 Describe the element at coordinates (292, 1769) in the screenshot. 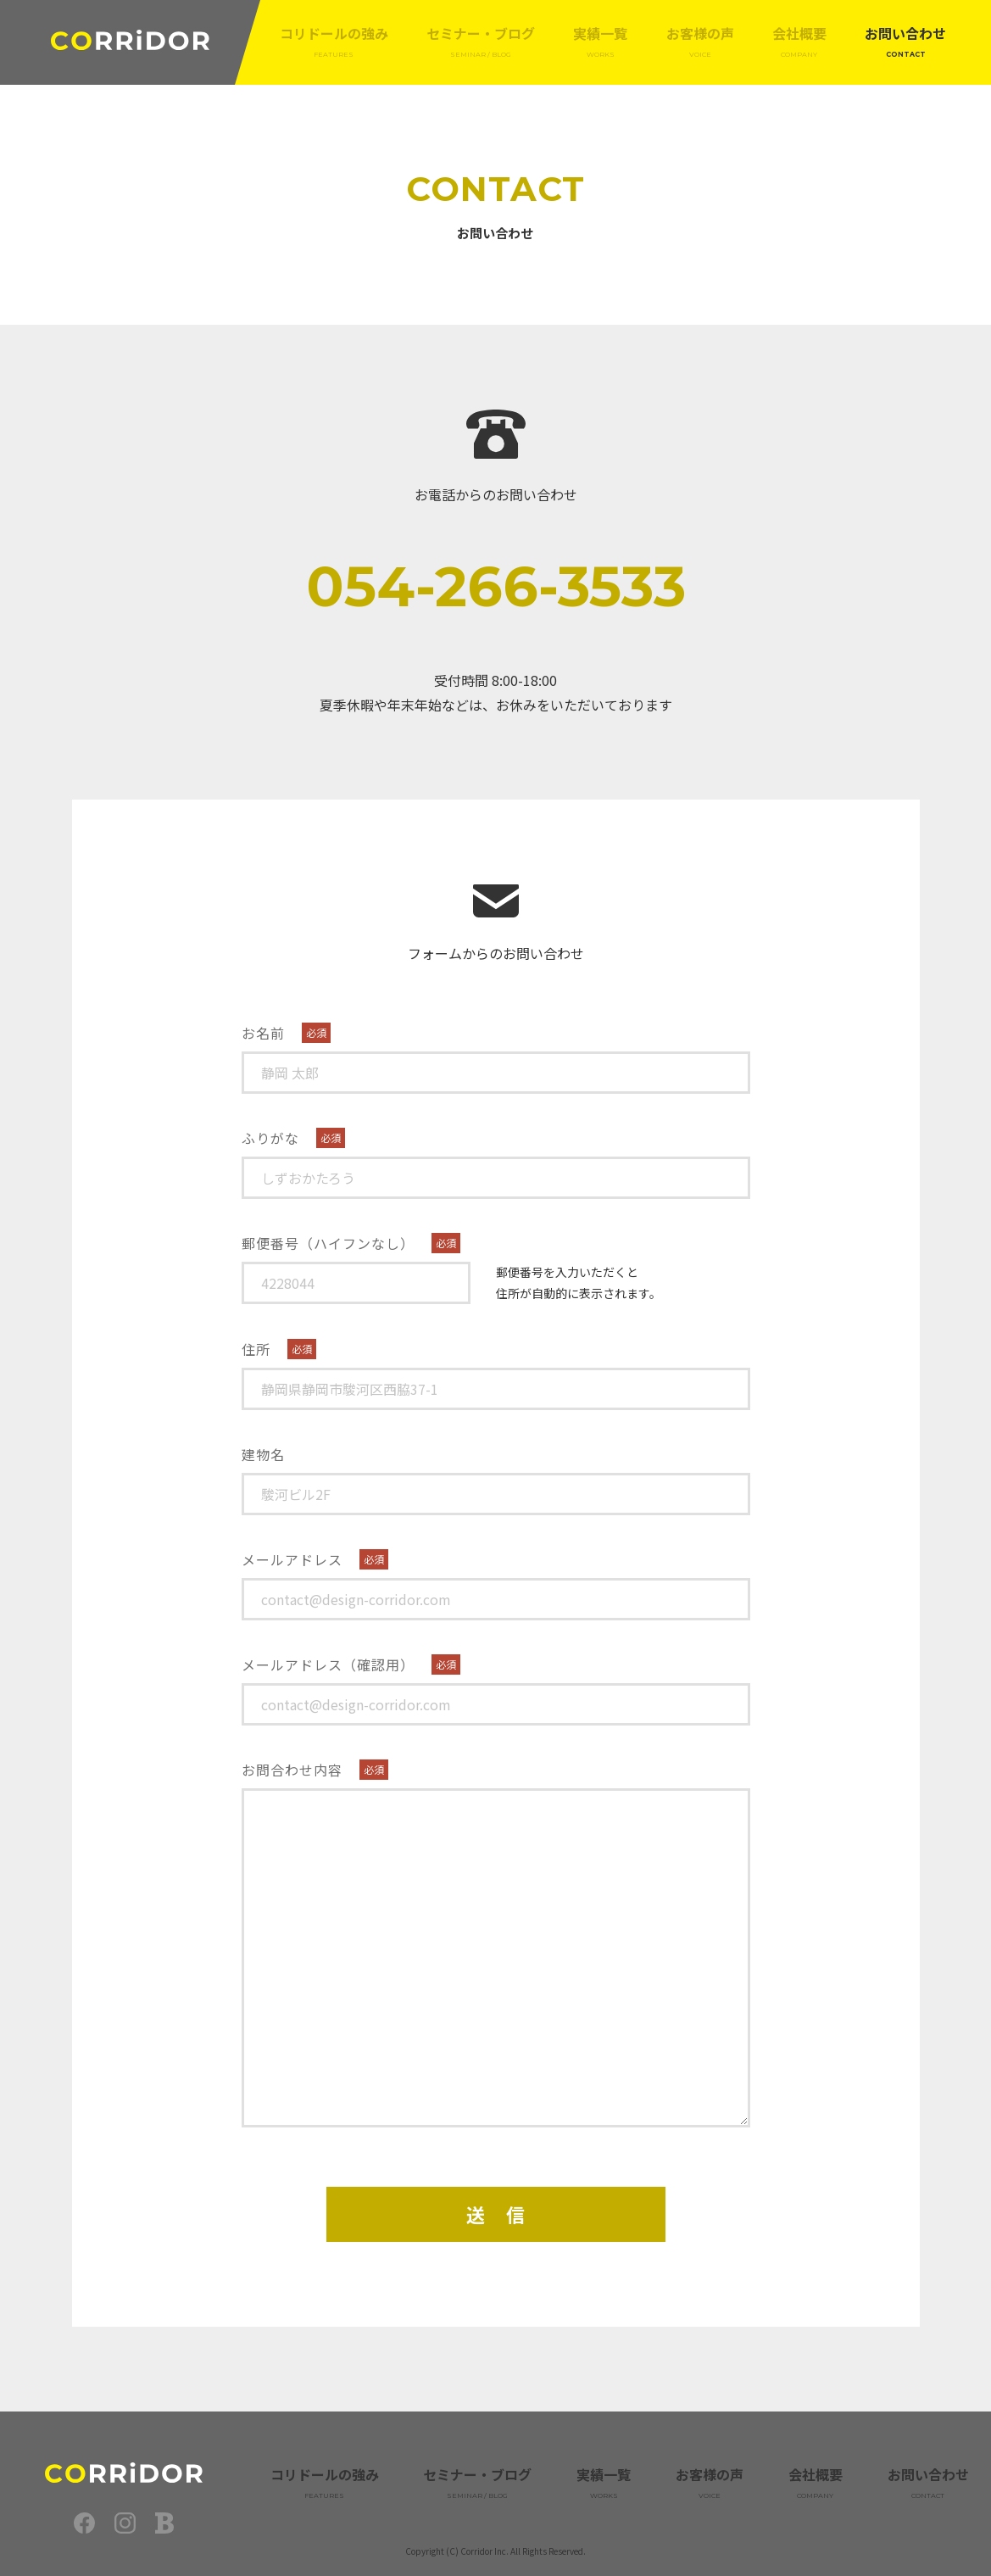

I see `お問合わせ内容` at that location.